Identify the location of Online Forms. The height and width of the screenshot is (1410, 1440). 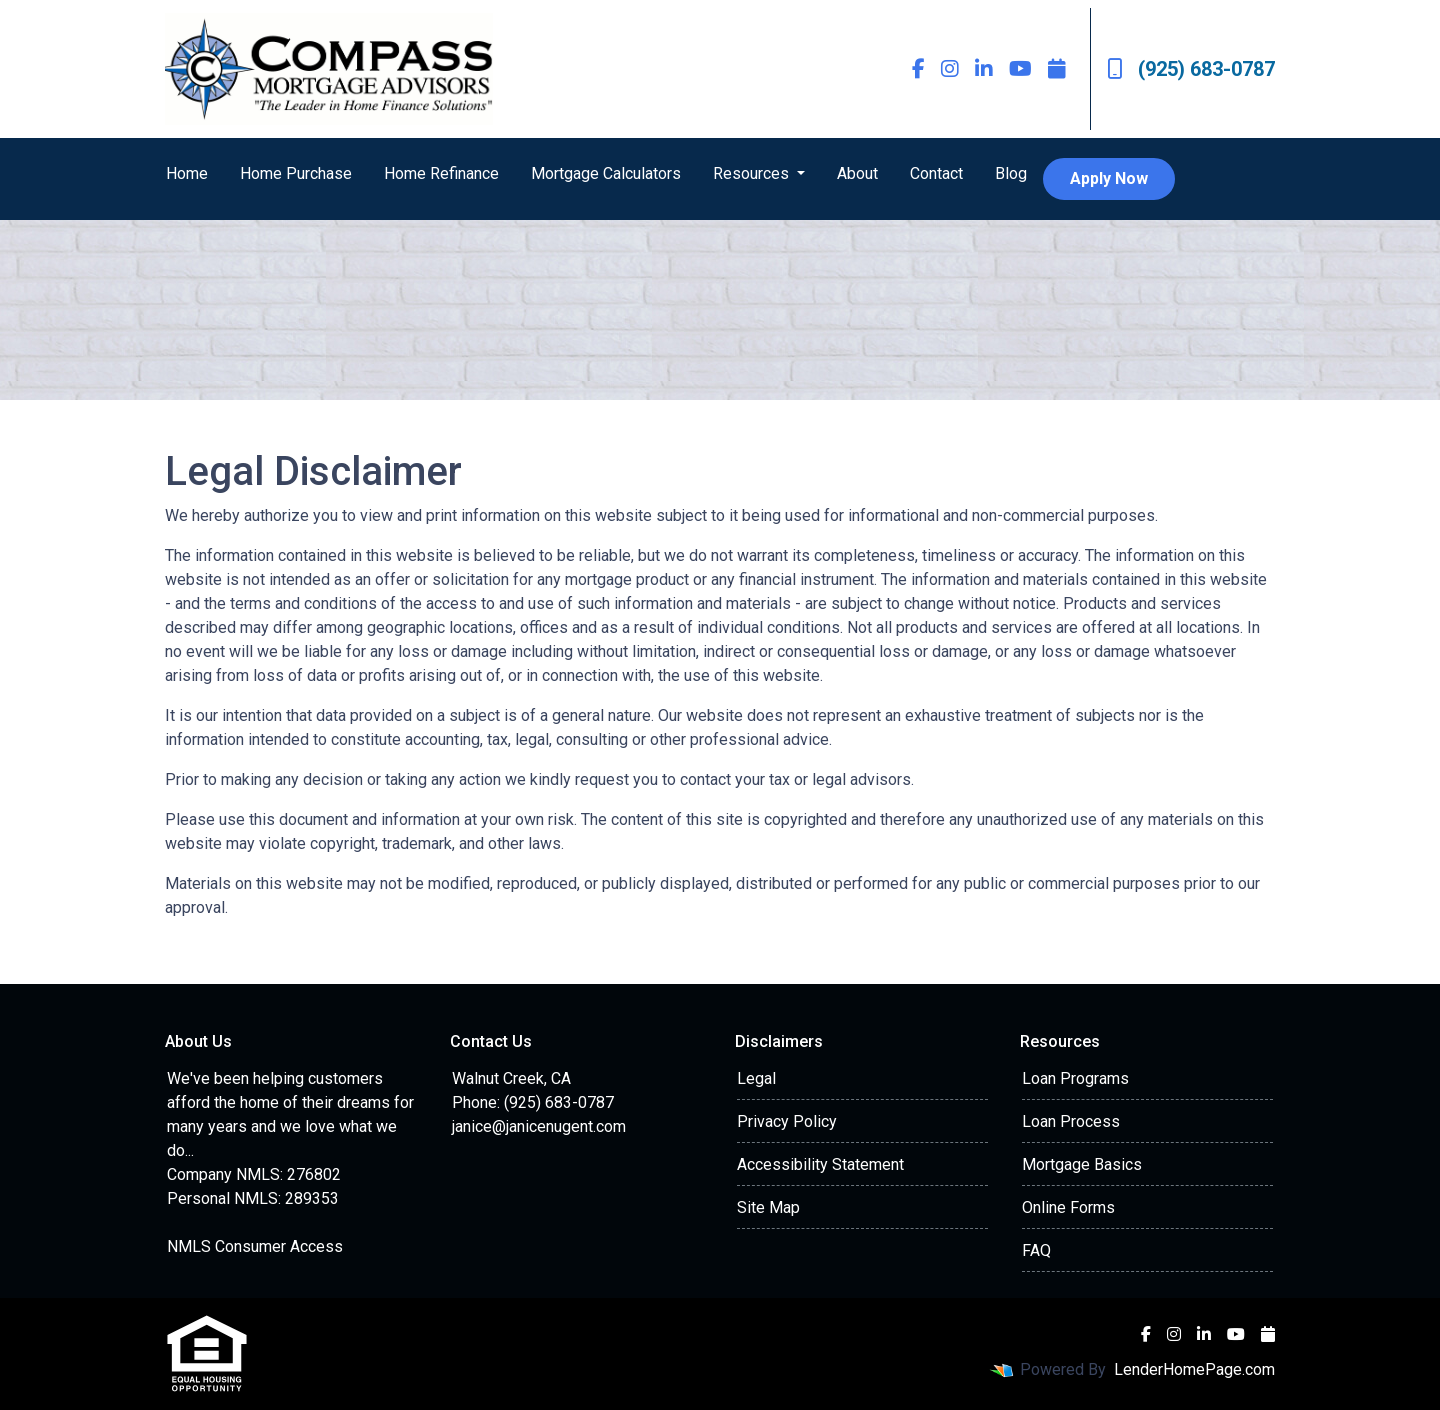
(1068, 1207).